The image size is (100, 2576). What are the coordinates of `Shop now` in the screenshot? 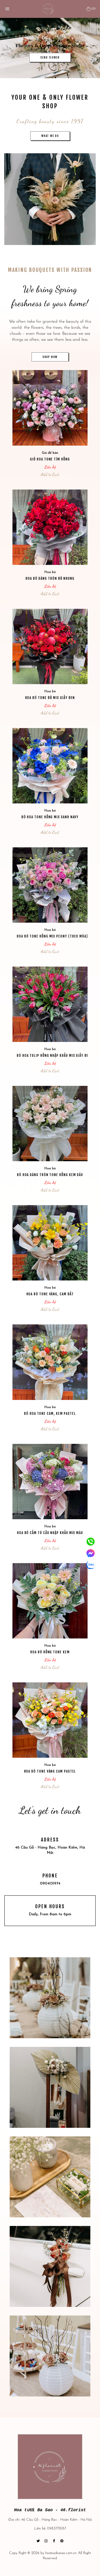 It's located at (50, 357).